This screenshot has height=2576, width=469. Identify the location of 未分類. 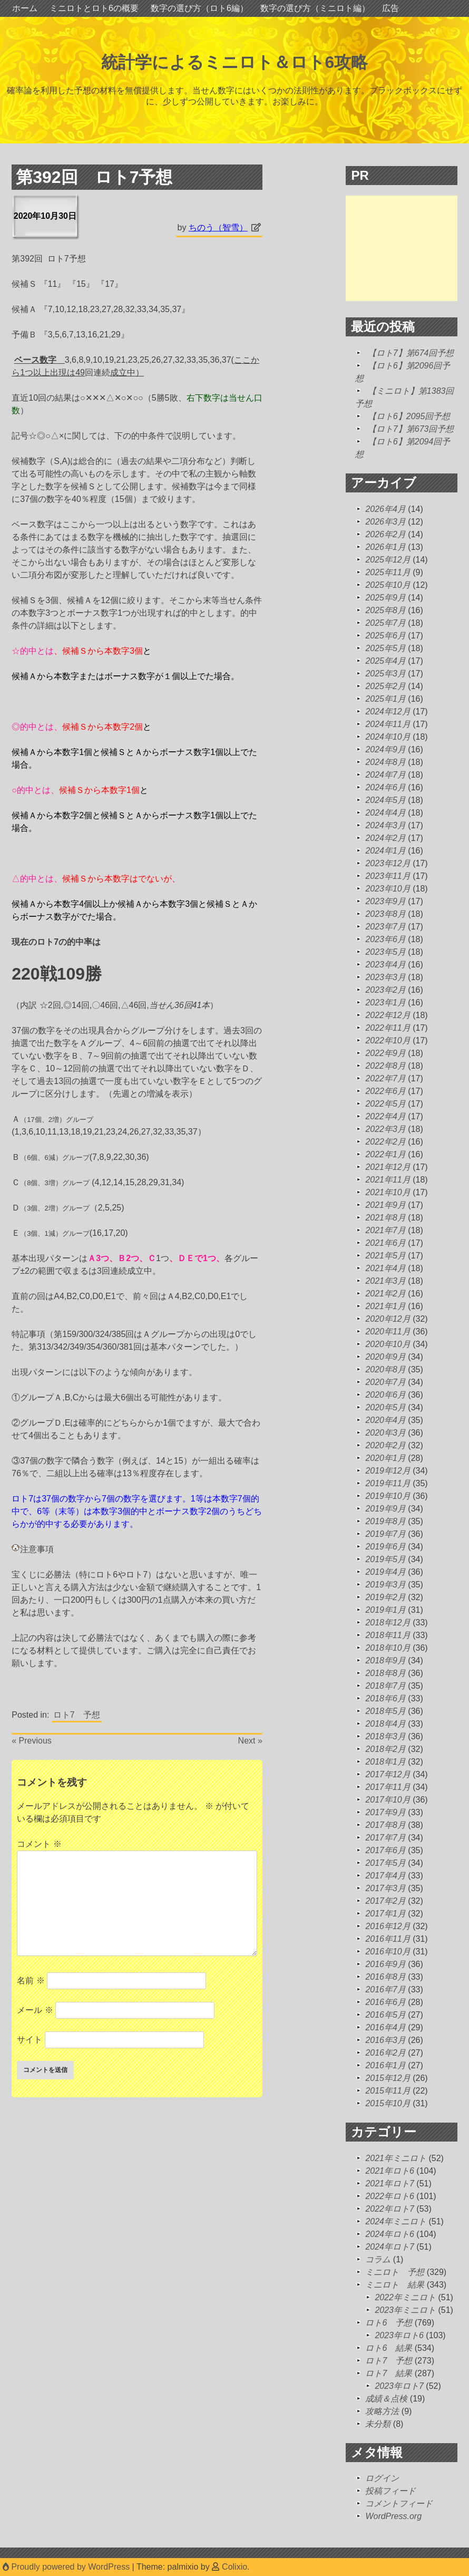
(377, 2423).